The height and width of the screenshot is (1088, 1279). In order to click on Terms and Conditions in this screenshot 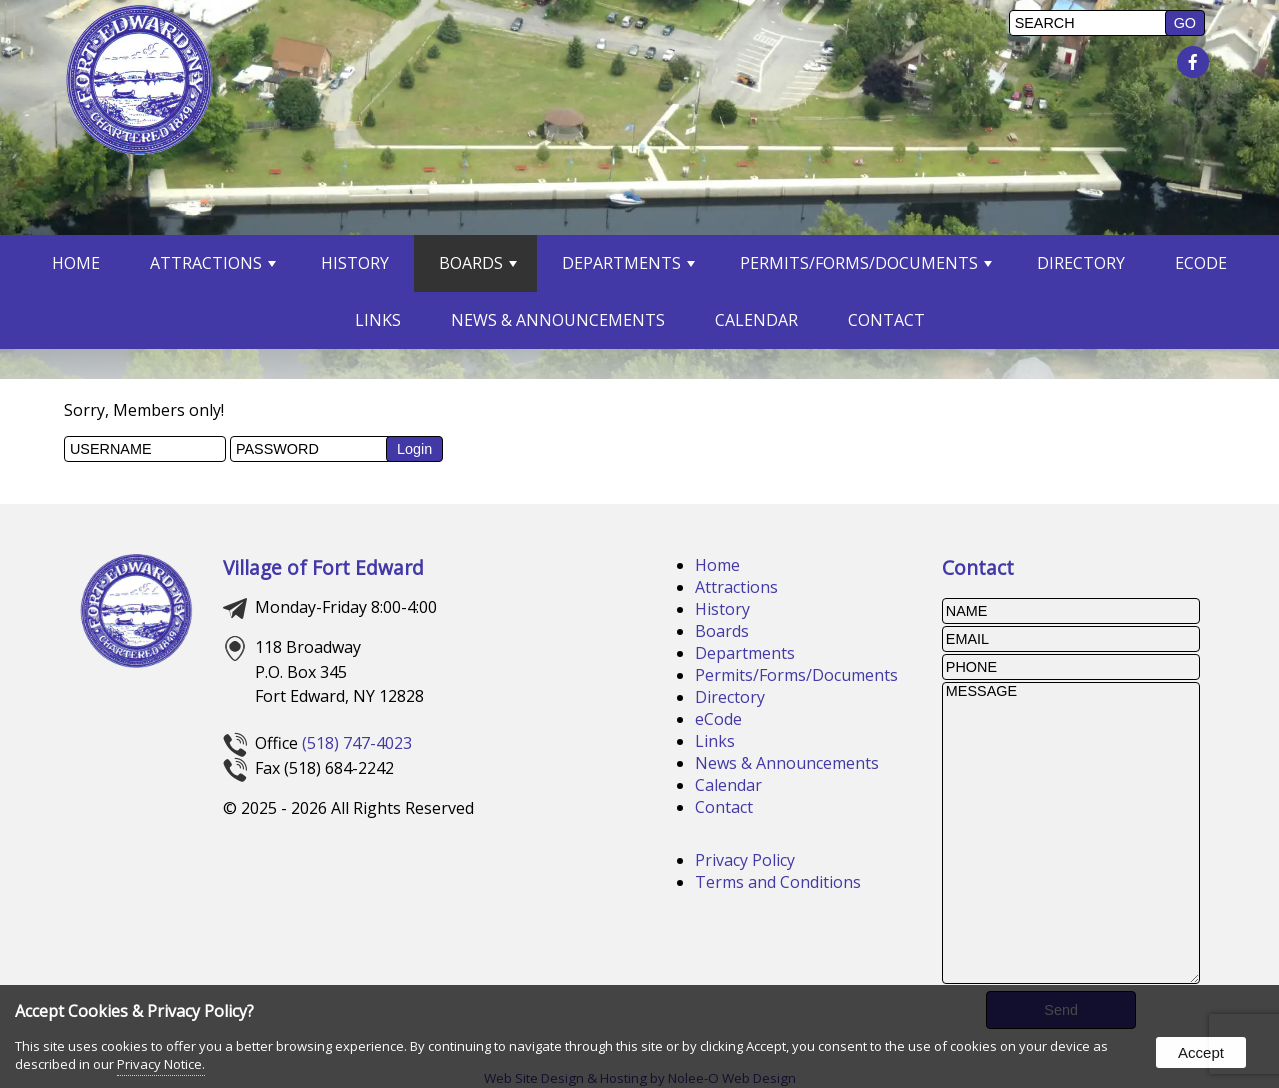, I will do `click(778, 882)`.